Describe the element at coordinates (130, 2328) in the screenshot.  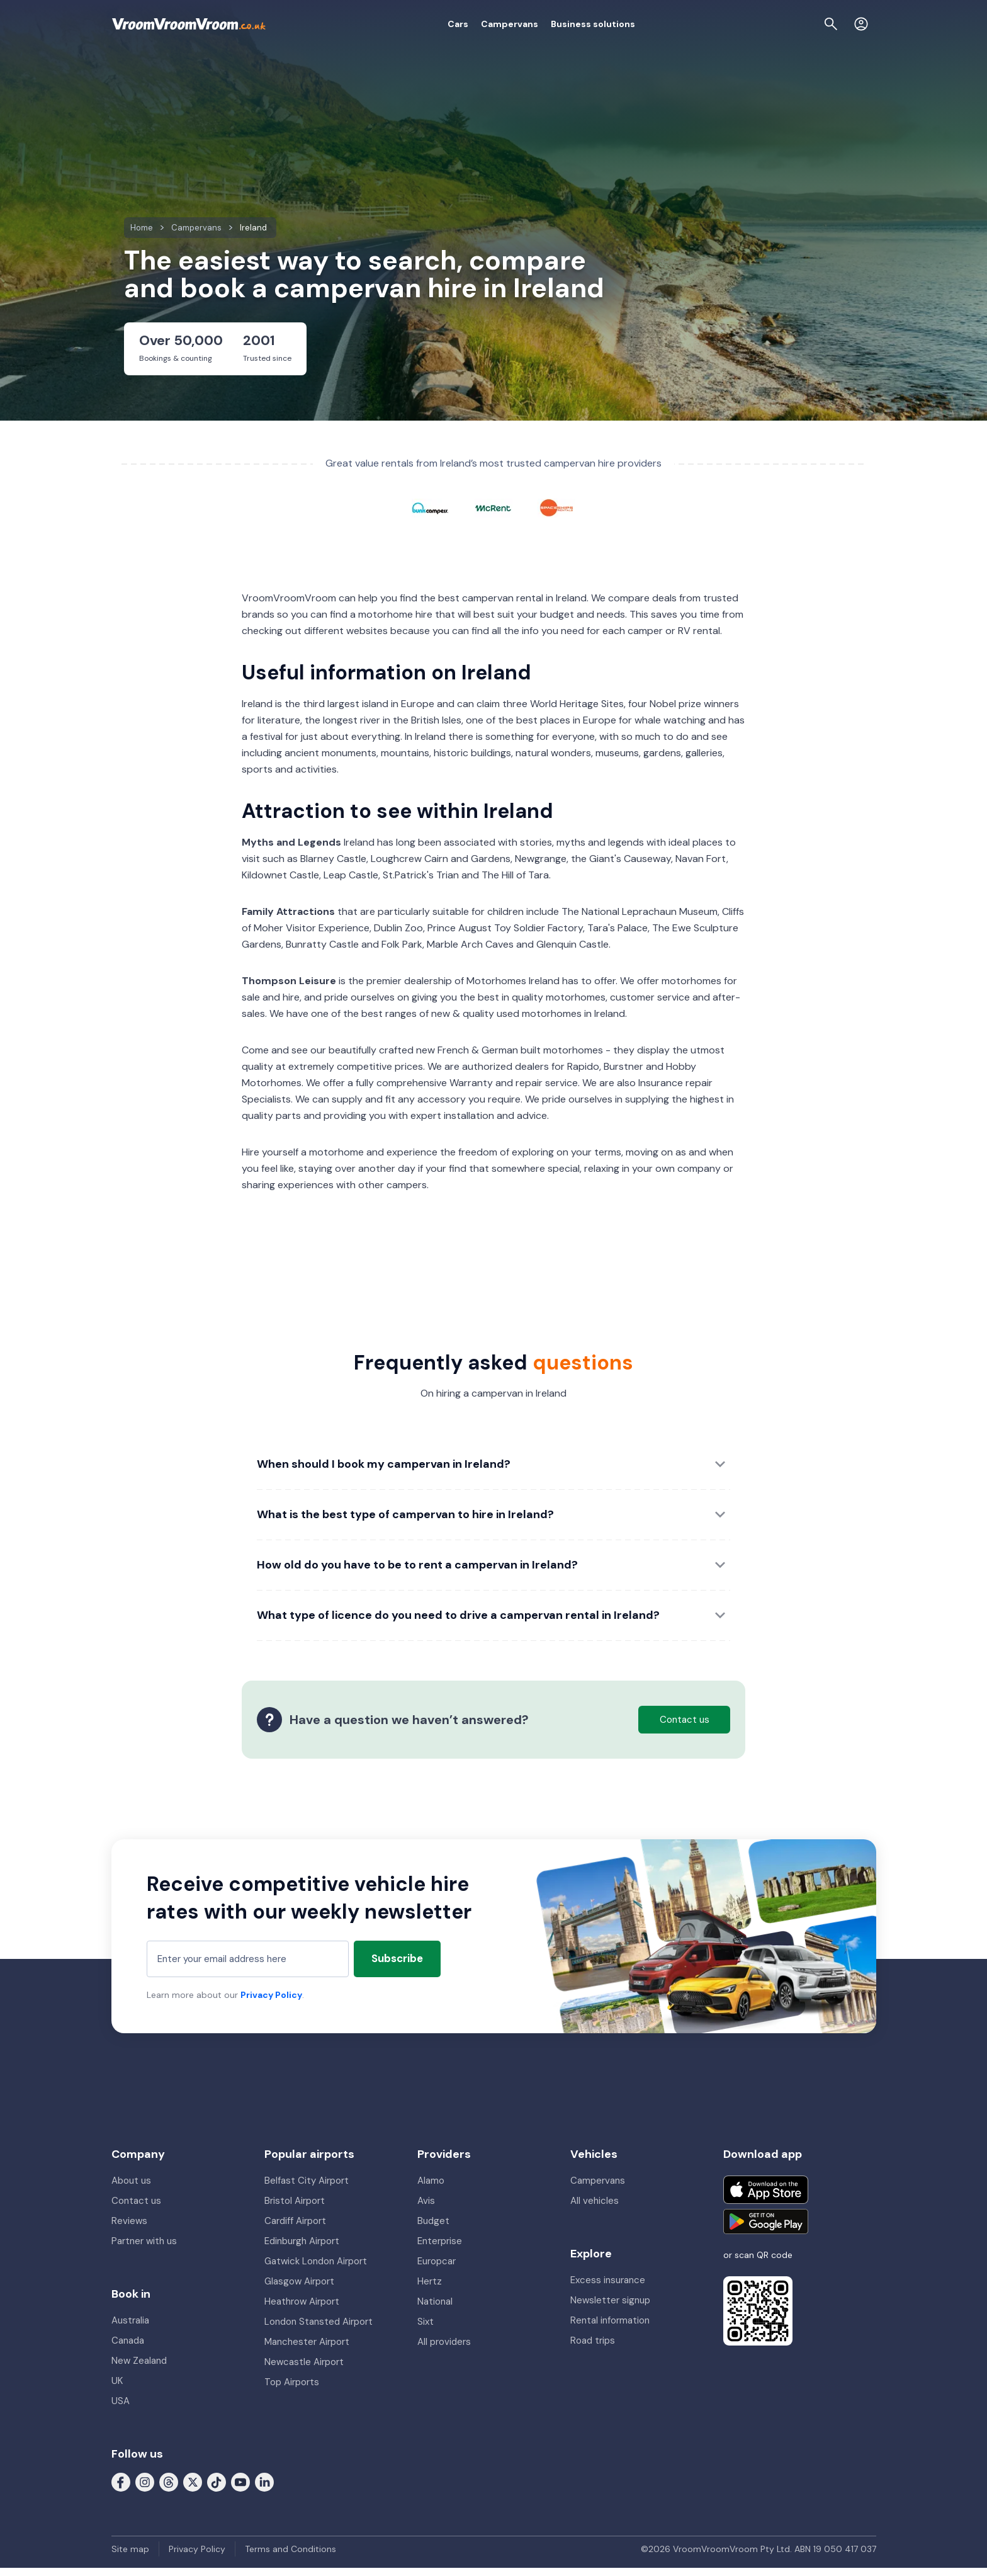
I see `Australia` at that location.